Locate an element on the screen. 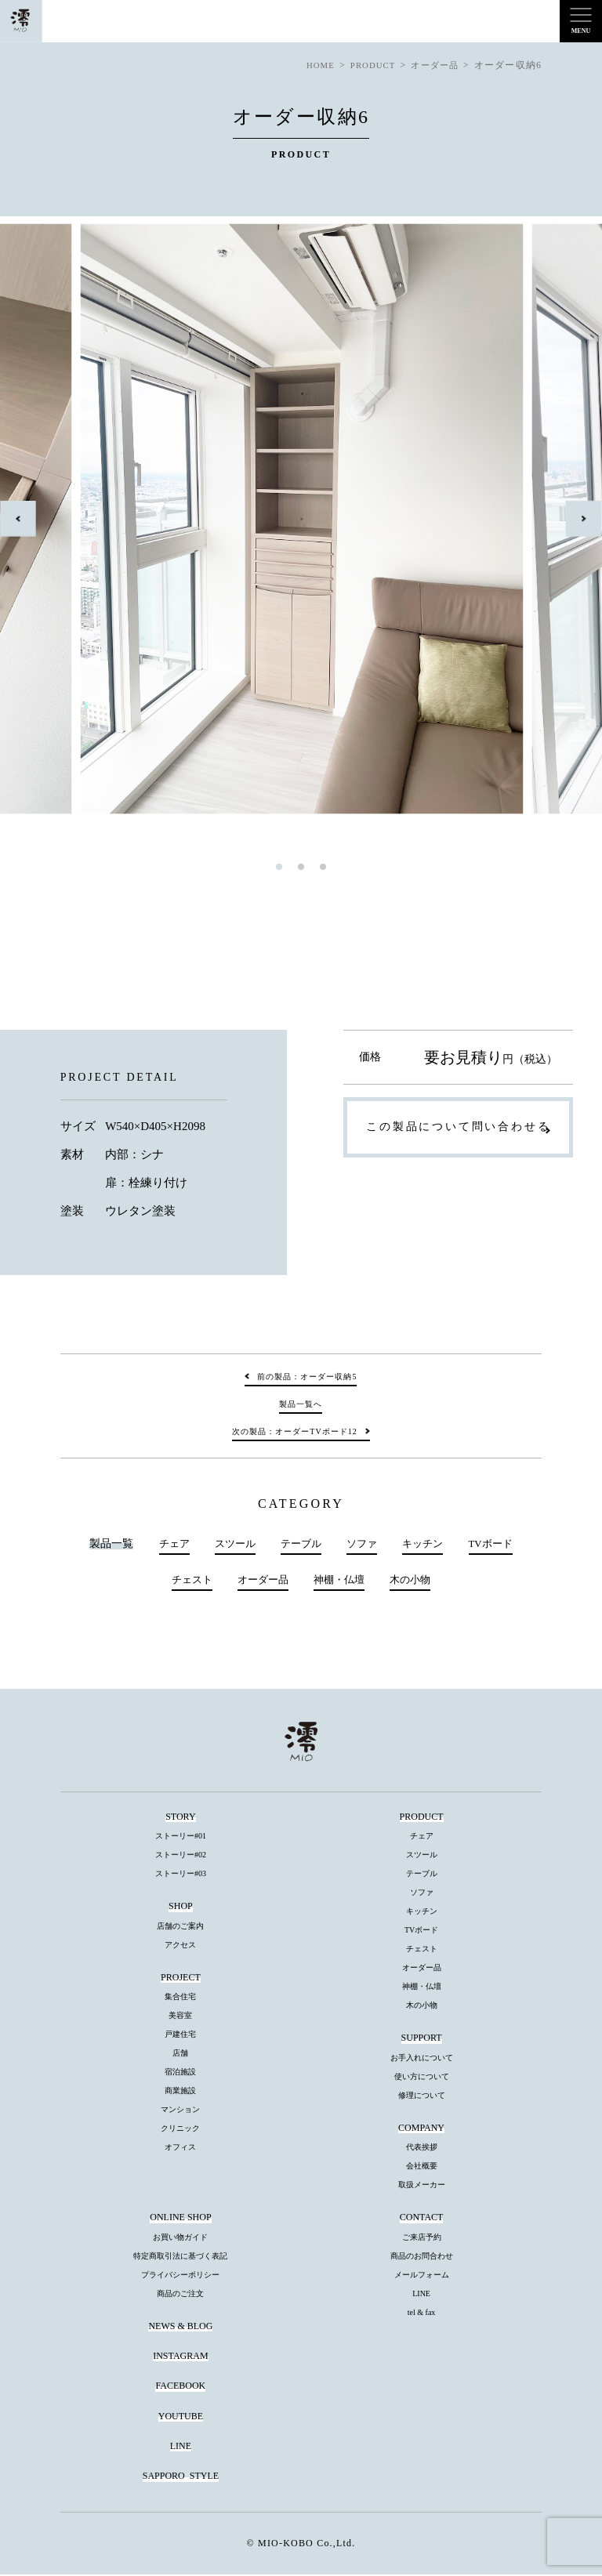 The image size is (602, 2576). 戸建住宅 is located at coordinates (180, 2035).